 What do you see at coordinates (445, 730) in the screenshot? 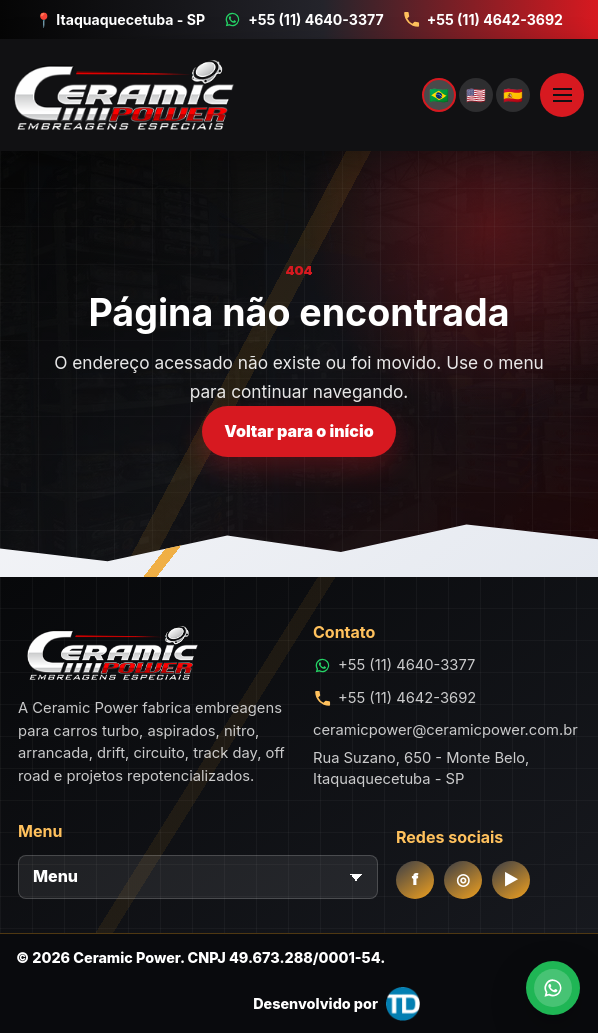
I see `ceramicpower@ceramicpower.com.br` at bounding box center [445, 730].